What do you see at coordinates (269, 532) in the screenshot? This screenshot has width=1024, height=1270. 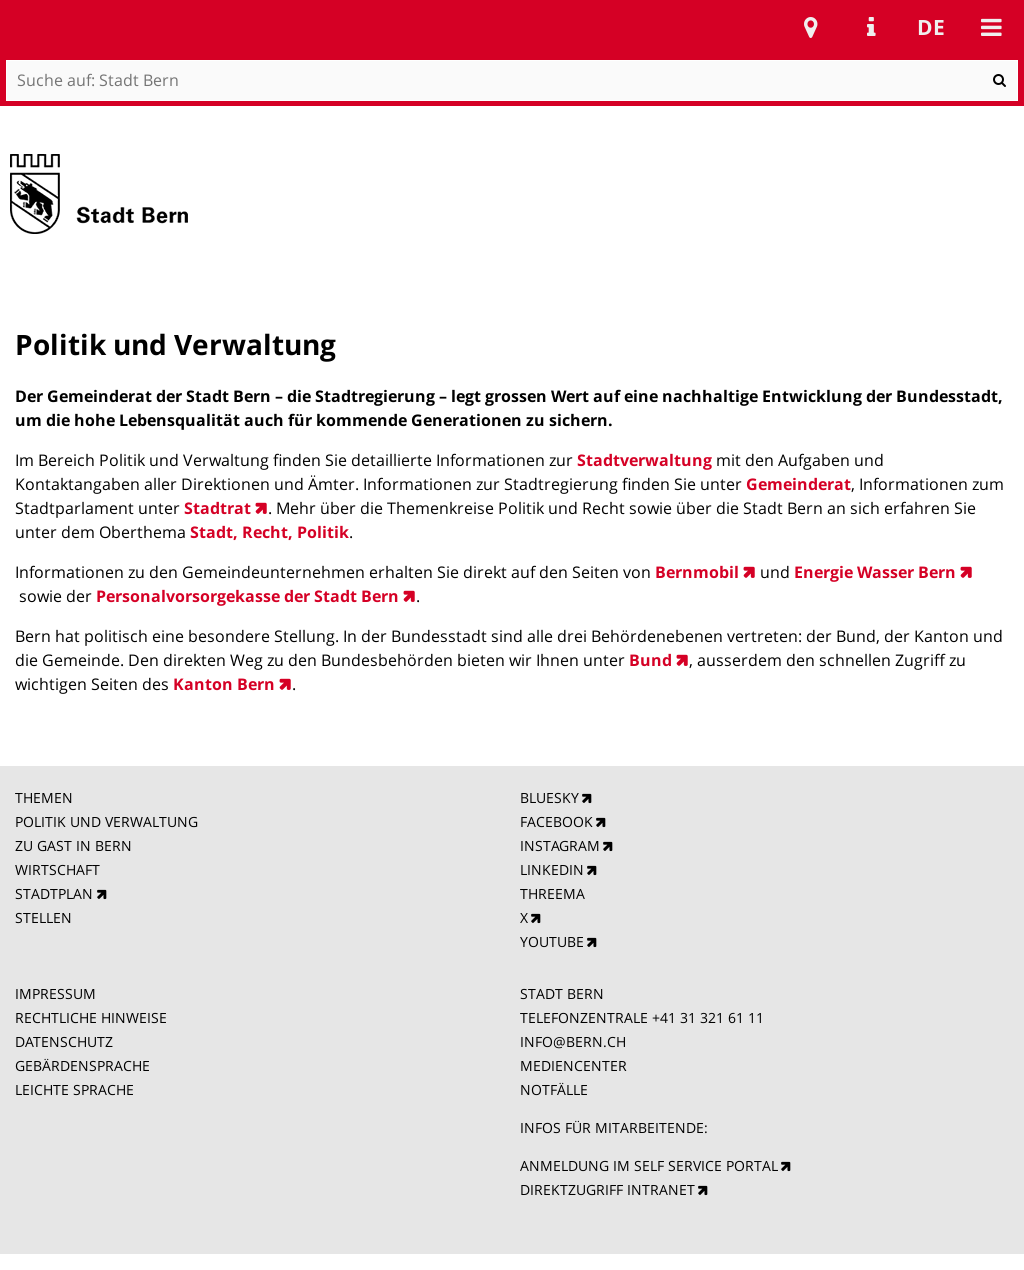 I see `Stadt, Recht, Politik` at bounding box center [269, 532].